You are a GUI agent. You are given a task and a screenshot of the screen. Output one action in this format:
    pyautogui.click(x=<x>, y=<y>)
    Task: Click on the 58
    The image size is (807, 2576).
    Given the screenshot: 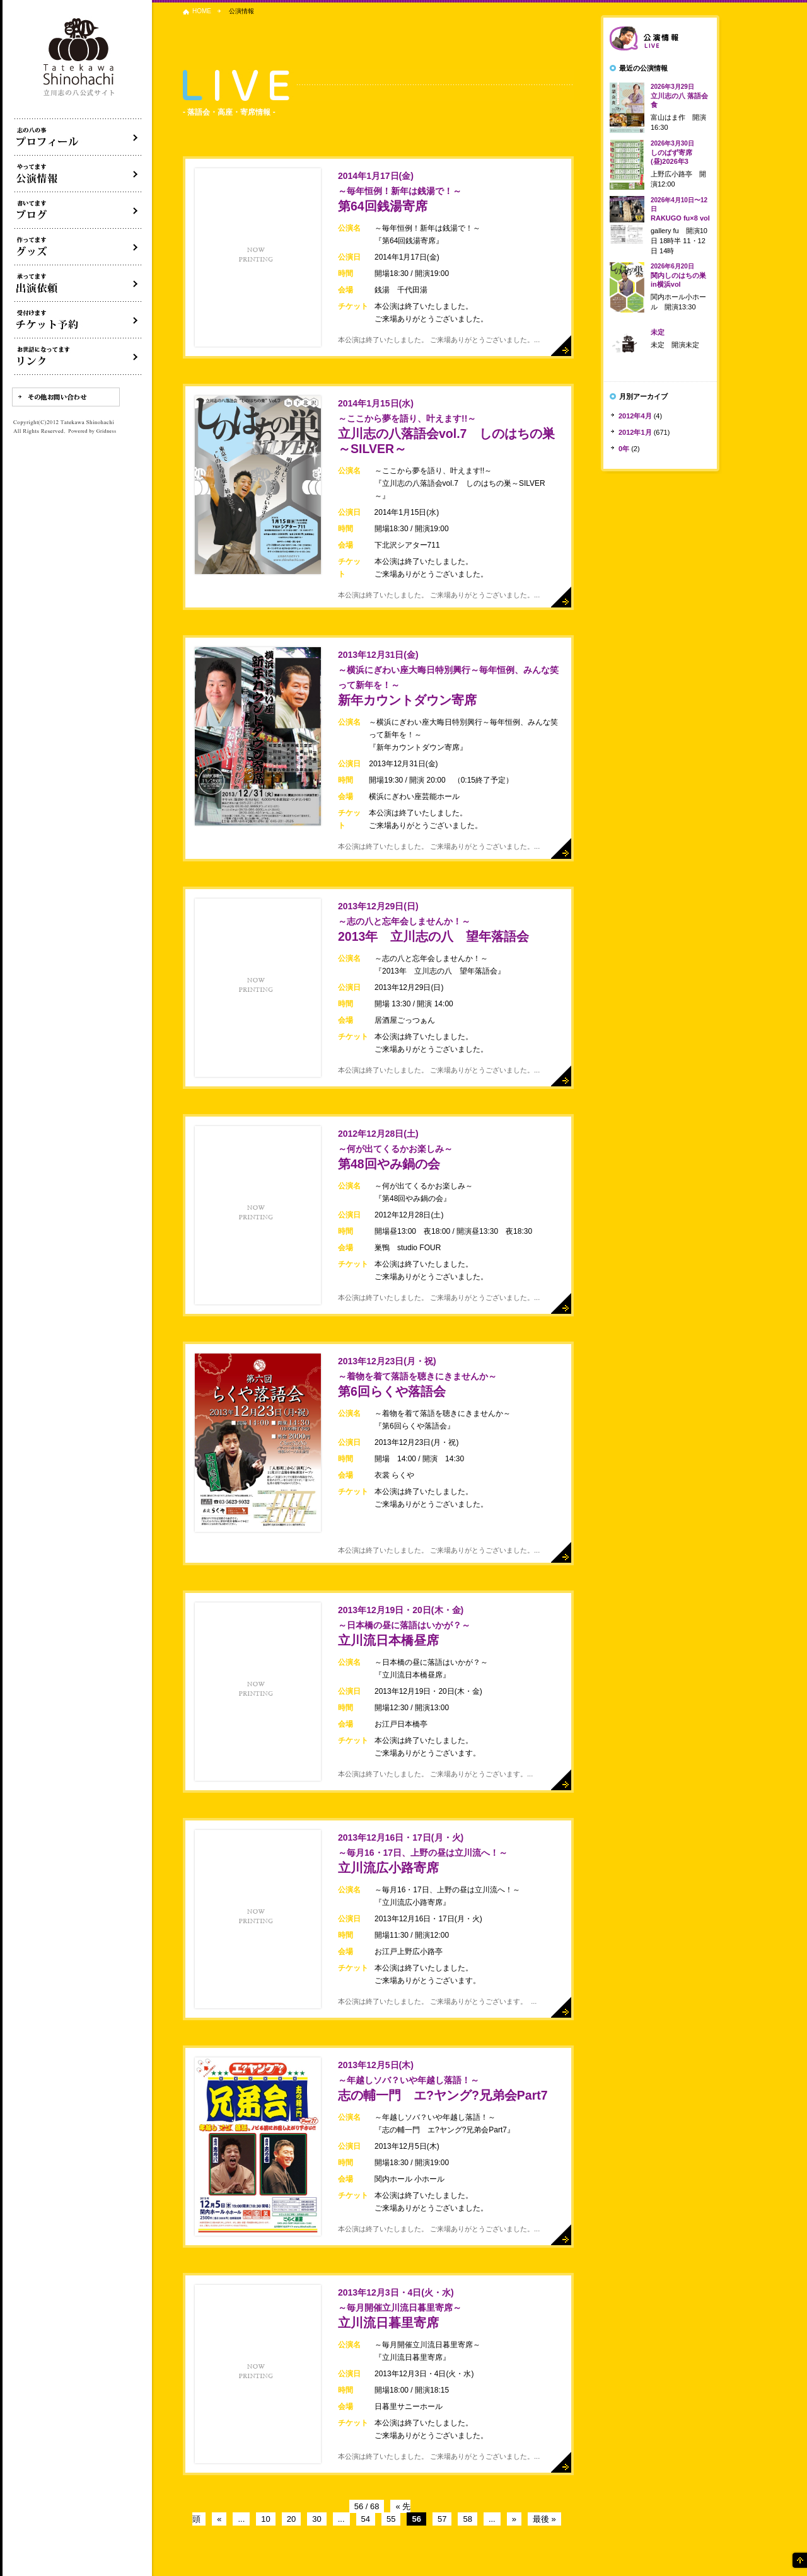 What is the action you would take?
    pyautogui.click(x=467, y=2519)
    